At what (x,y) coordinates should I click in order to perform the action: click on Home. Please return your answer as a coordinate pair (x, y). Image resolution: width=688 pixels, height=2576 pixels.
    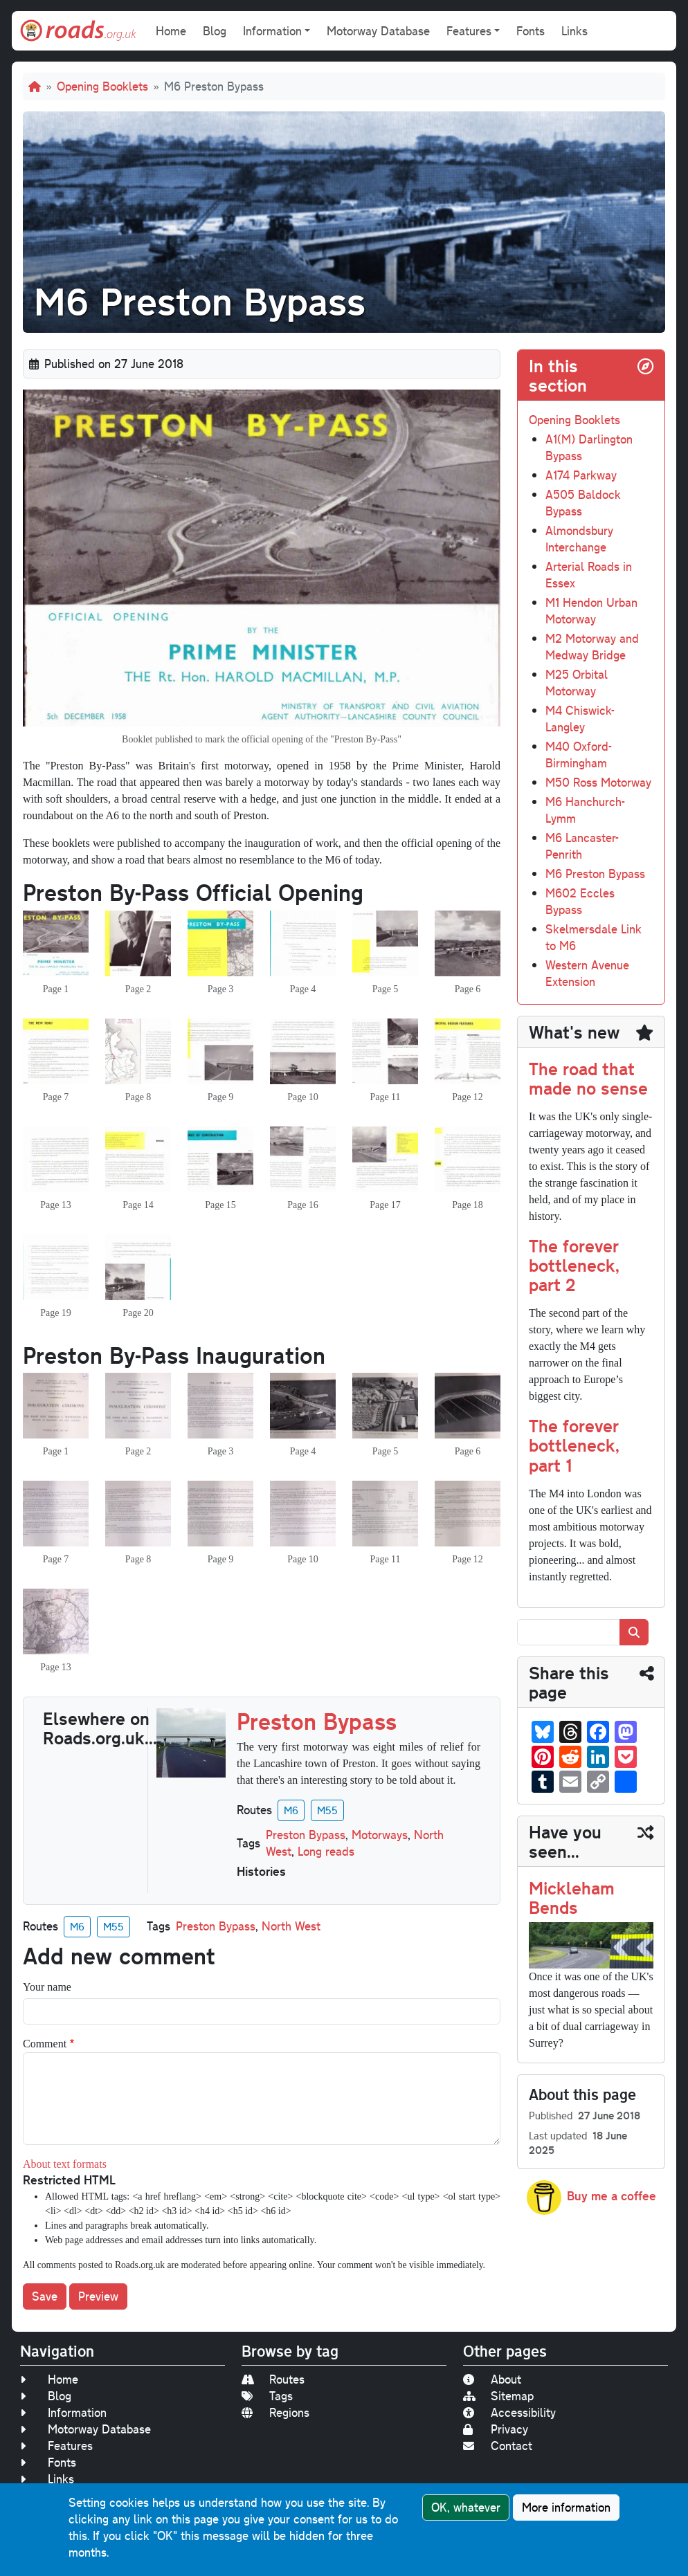
    Looking at the image, I should click on (171, 31).